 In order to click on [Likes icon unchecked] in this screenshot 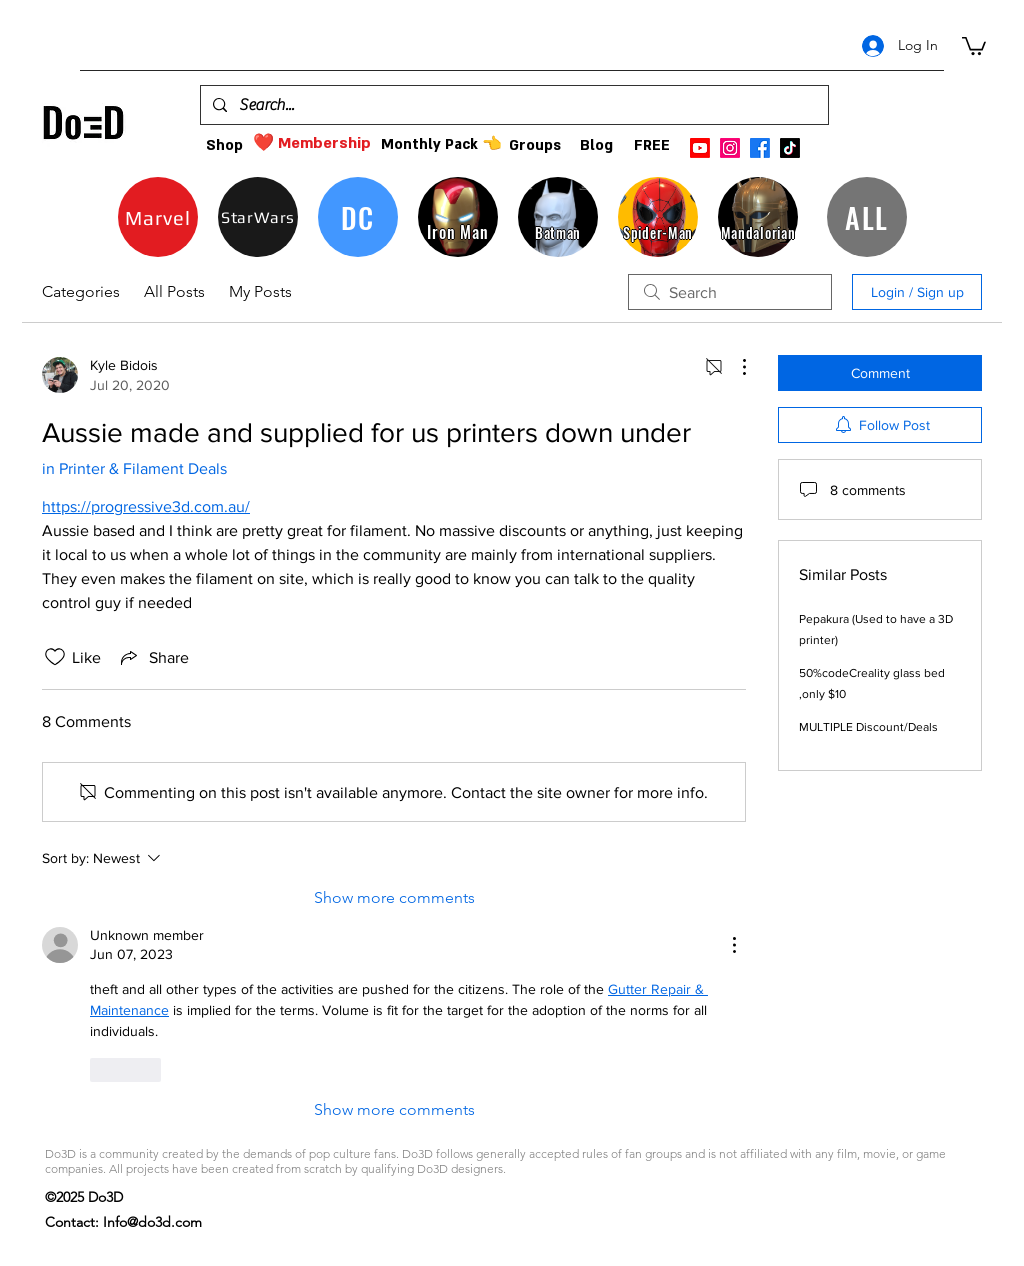, I will do `click(55, 657)`.